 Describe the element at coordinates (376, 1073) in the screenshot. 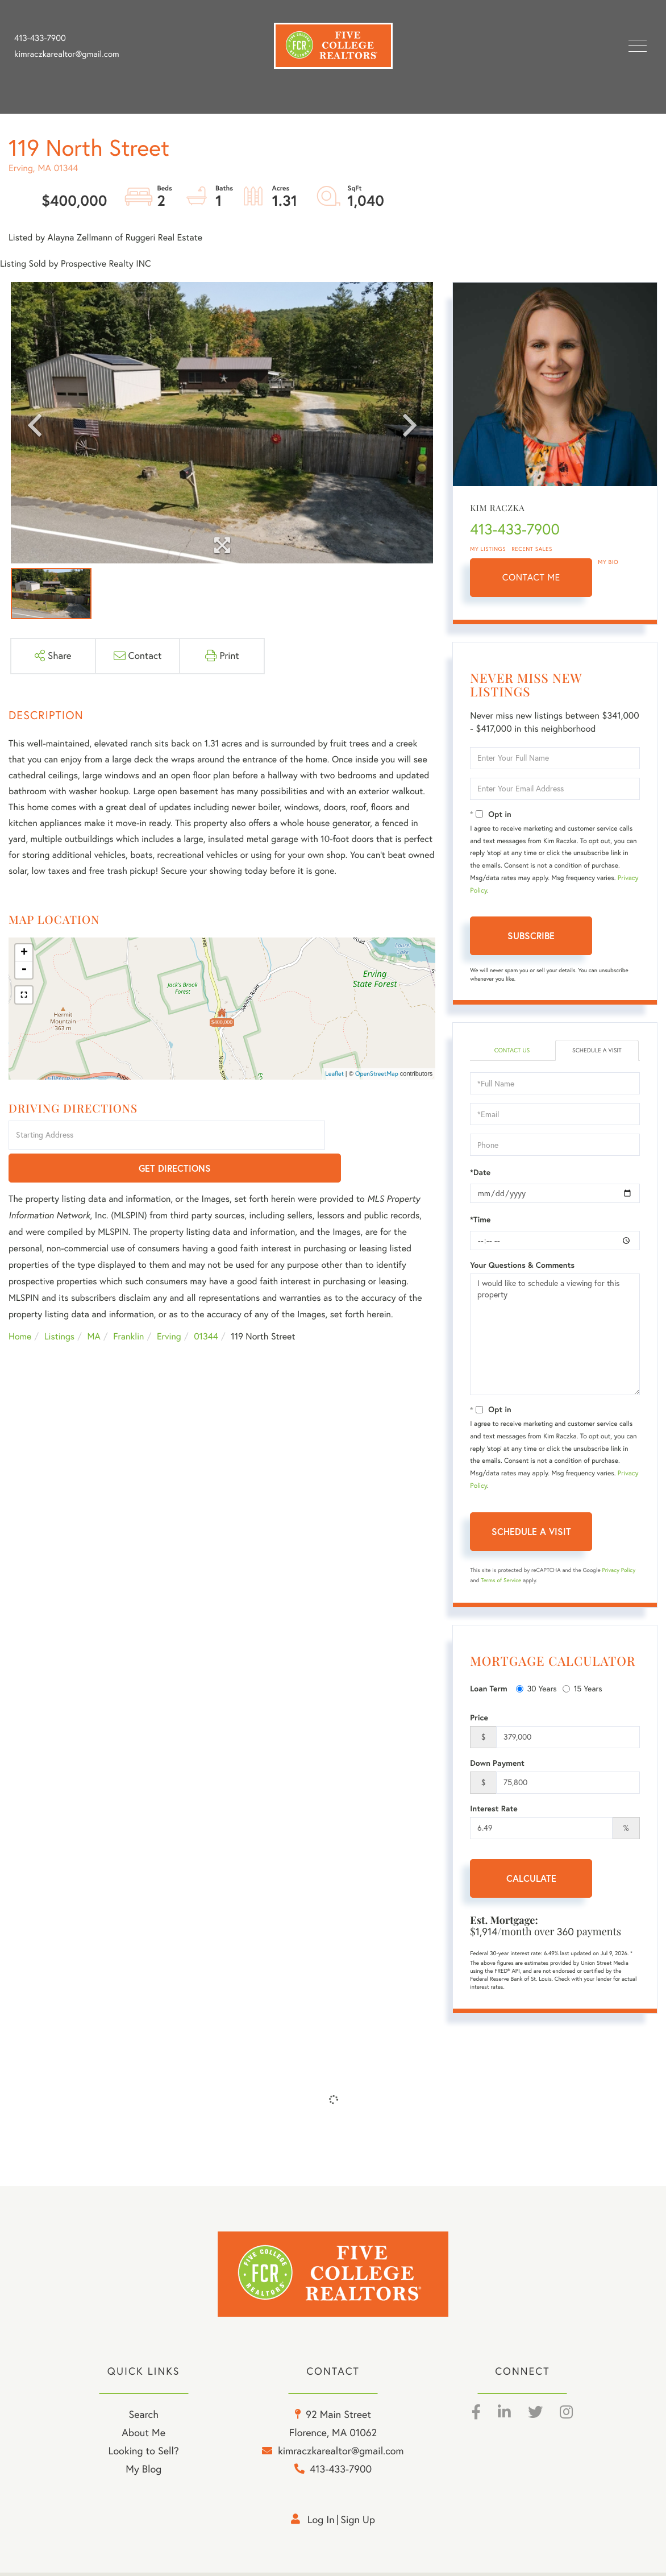

I see `OpenStreetMap` at that location.